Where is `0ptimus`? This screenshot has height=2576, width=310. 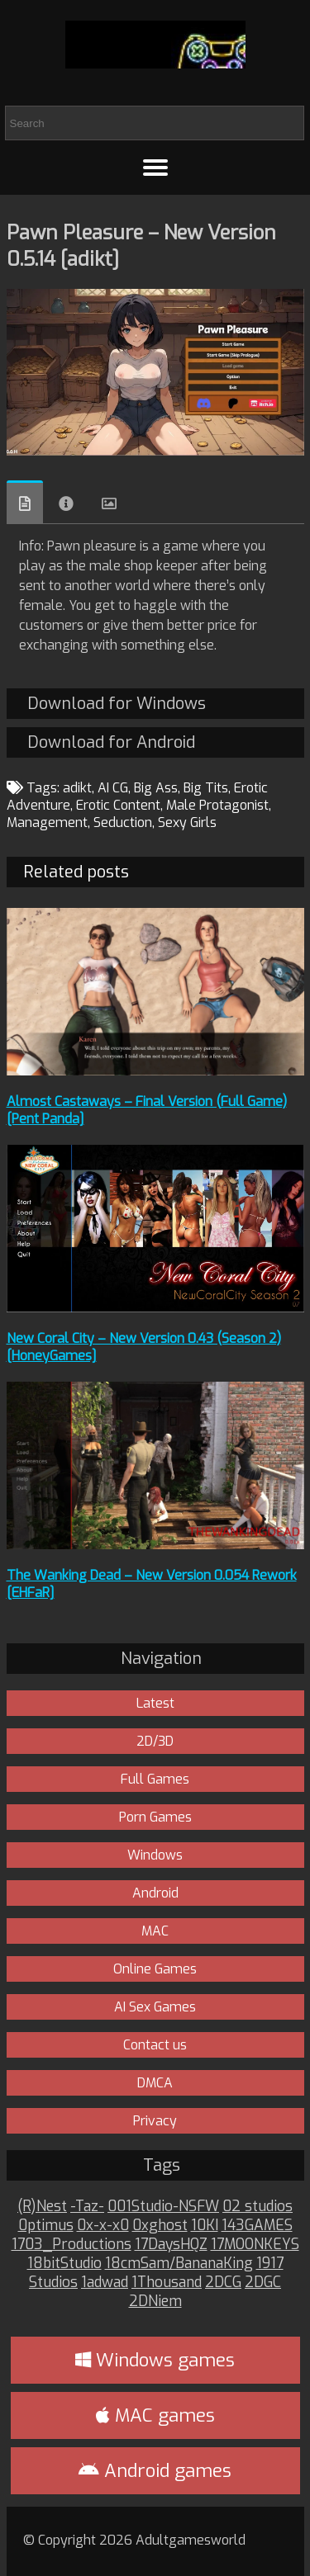 0ptimus is located at coordinates (46, 2225).